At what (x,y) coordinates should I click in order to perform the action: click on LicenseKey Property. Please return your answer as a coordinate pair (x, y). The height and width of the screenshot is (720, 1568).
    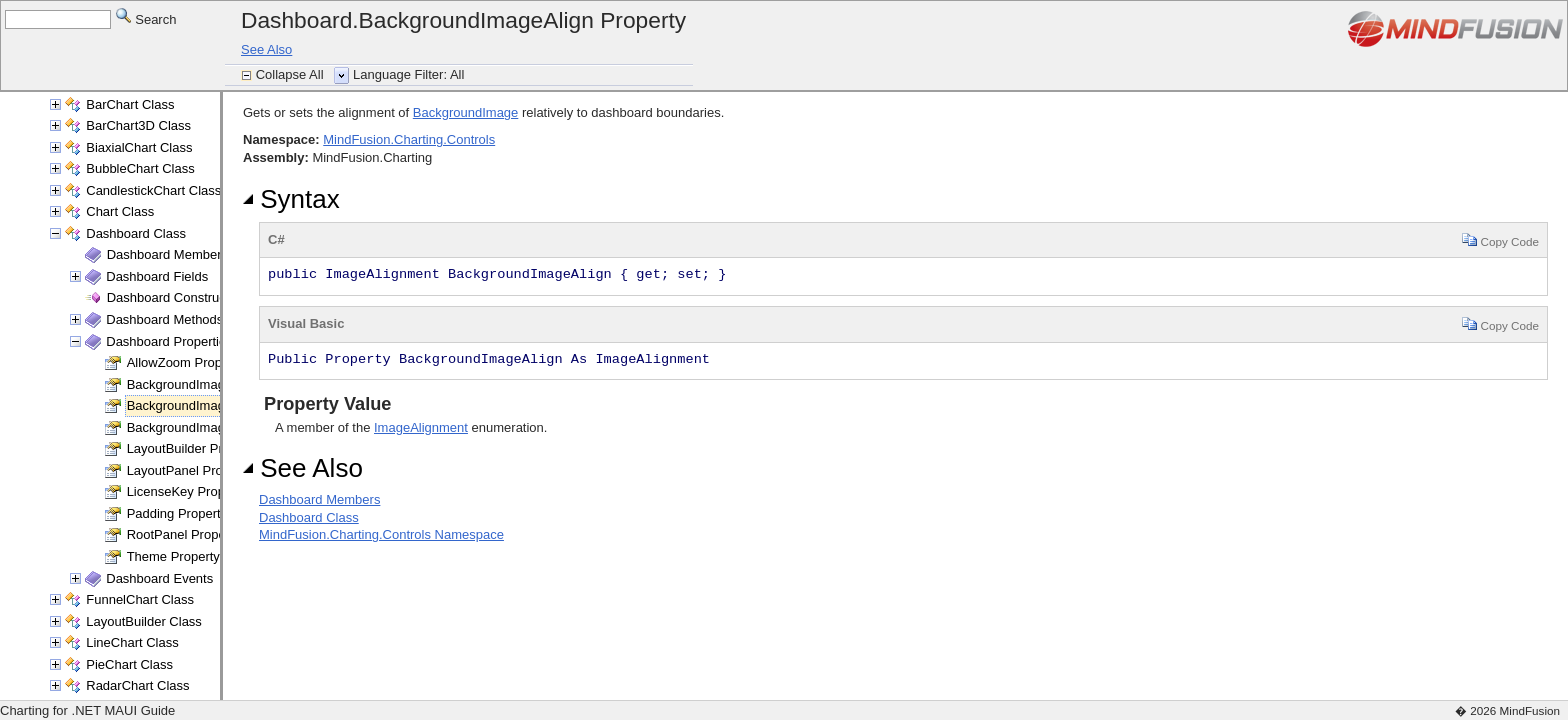
    Looking at the image, I should click on (187, 491).